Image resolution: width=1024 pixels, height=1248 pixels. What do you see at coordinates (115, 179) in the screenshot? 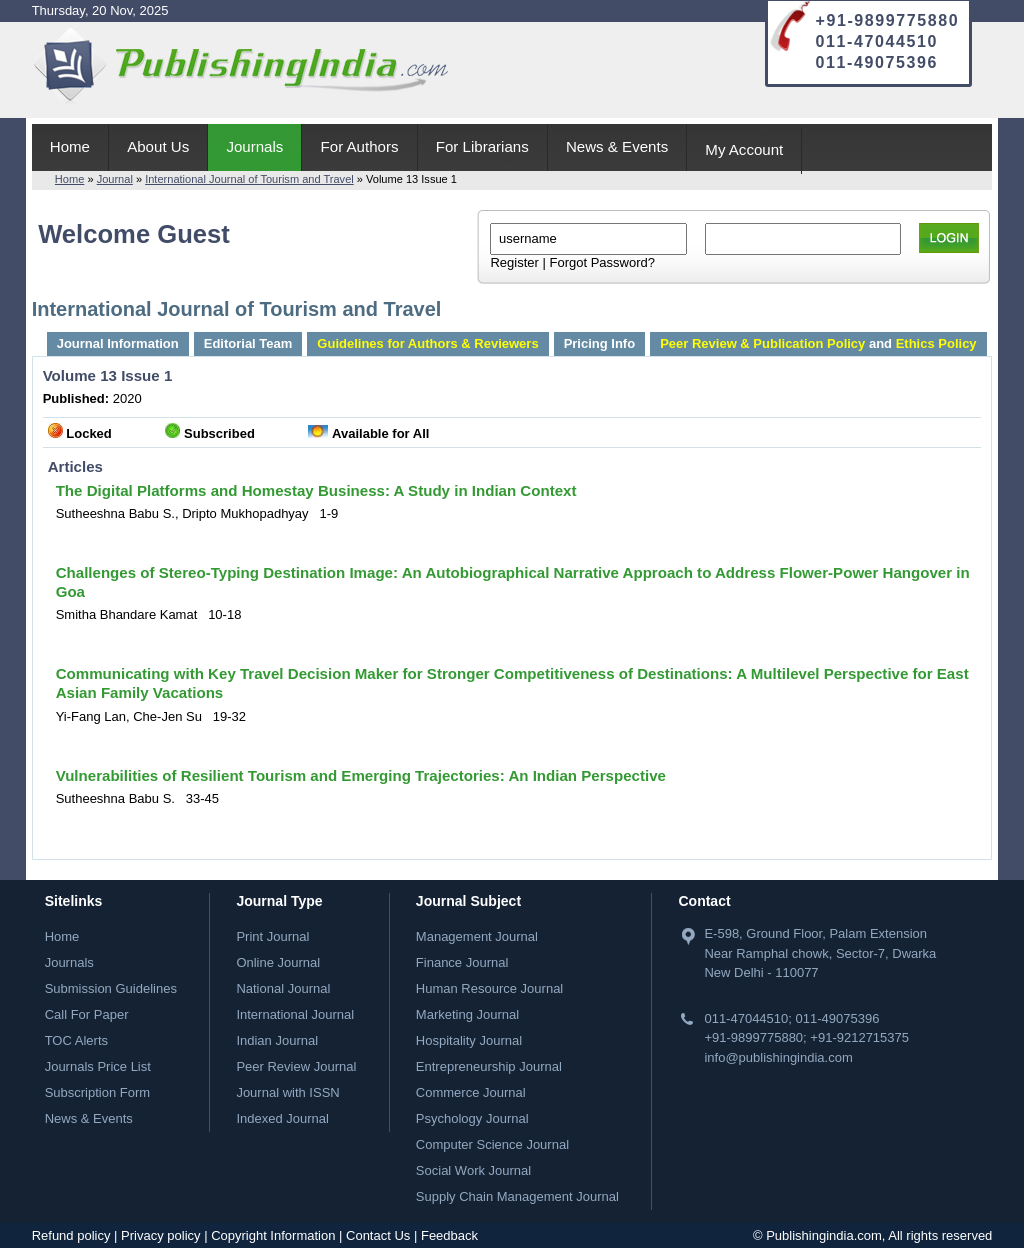
I see `Journal` at bounding box center [115, 179].